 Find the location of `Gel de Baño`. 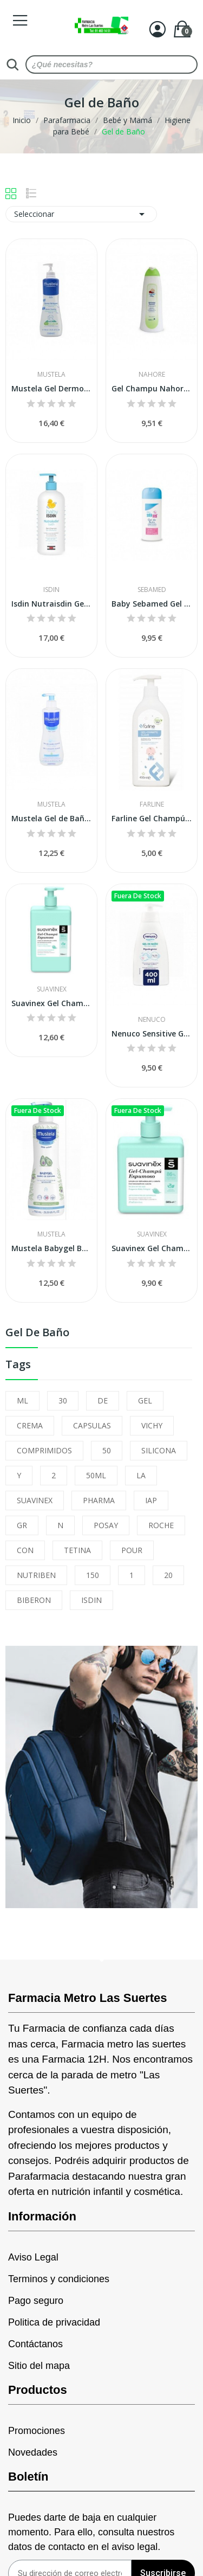

Gel de Baño is located at coordinates (37, 1333).